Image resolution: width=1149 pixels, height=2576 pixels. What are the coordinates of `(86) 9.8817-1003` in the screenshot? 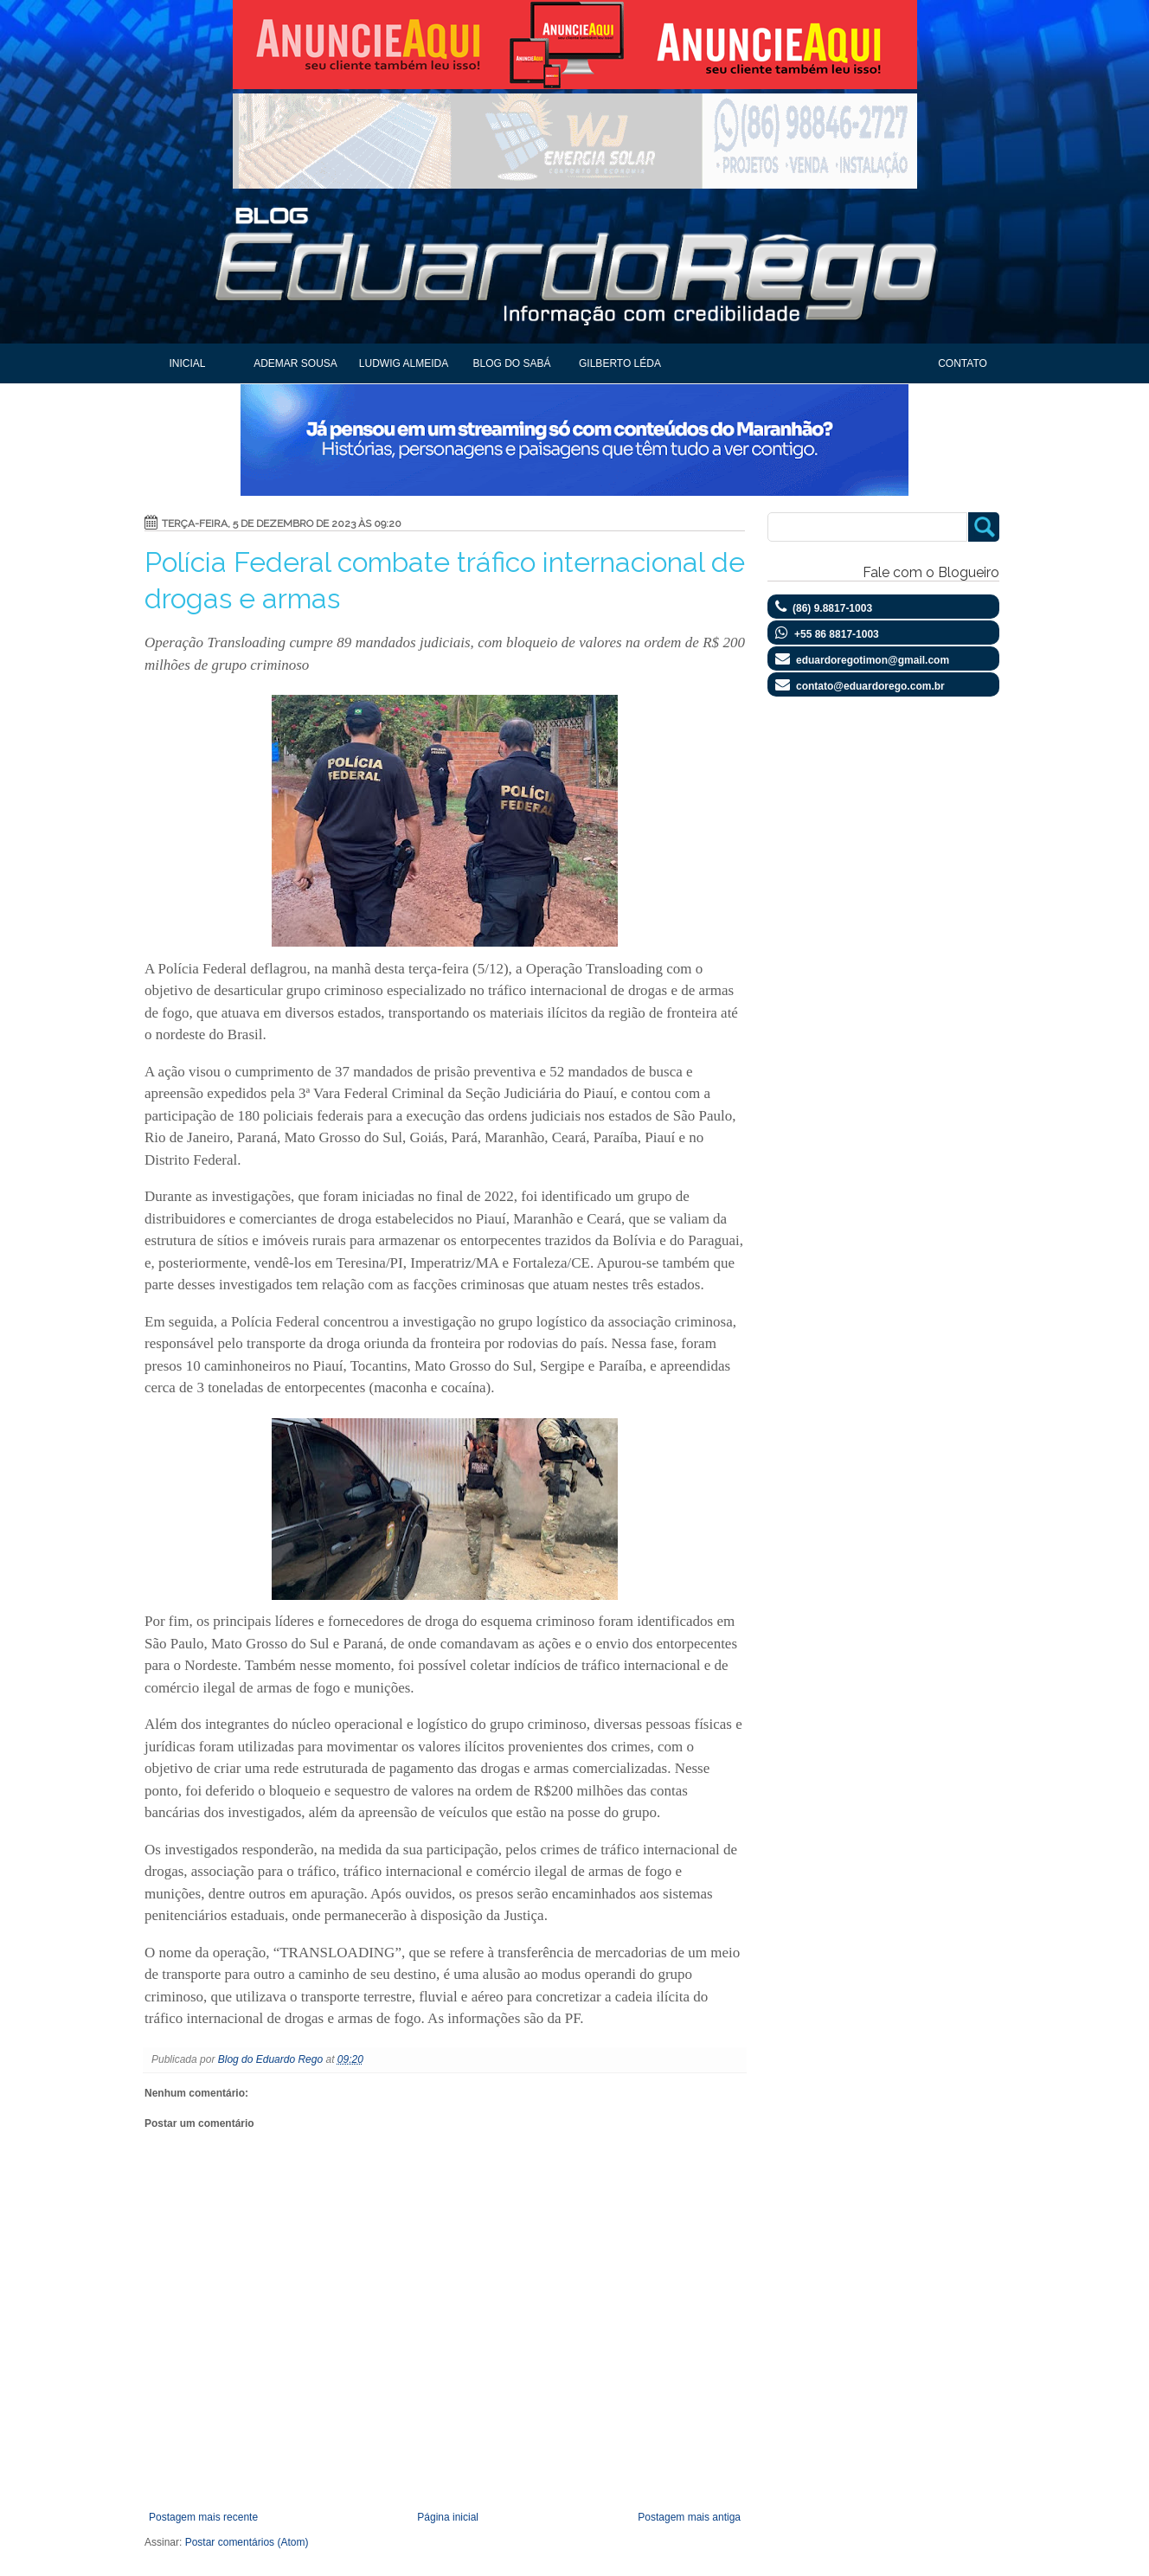 It's located at (832, 608).